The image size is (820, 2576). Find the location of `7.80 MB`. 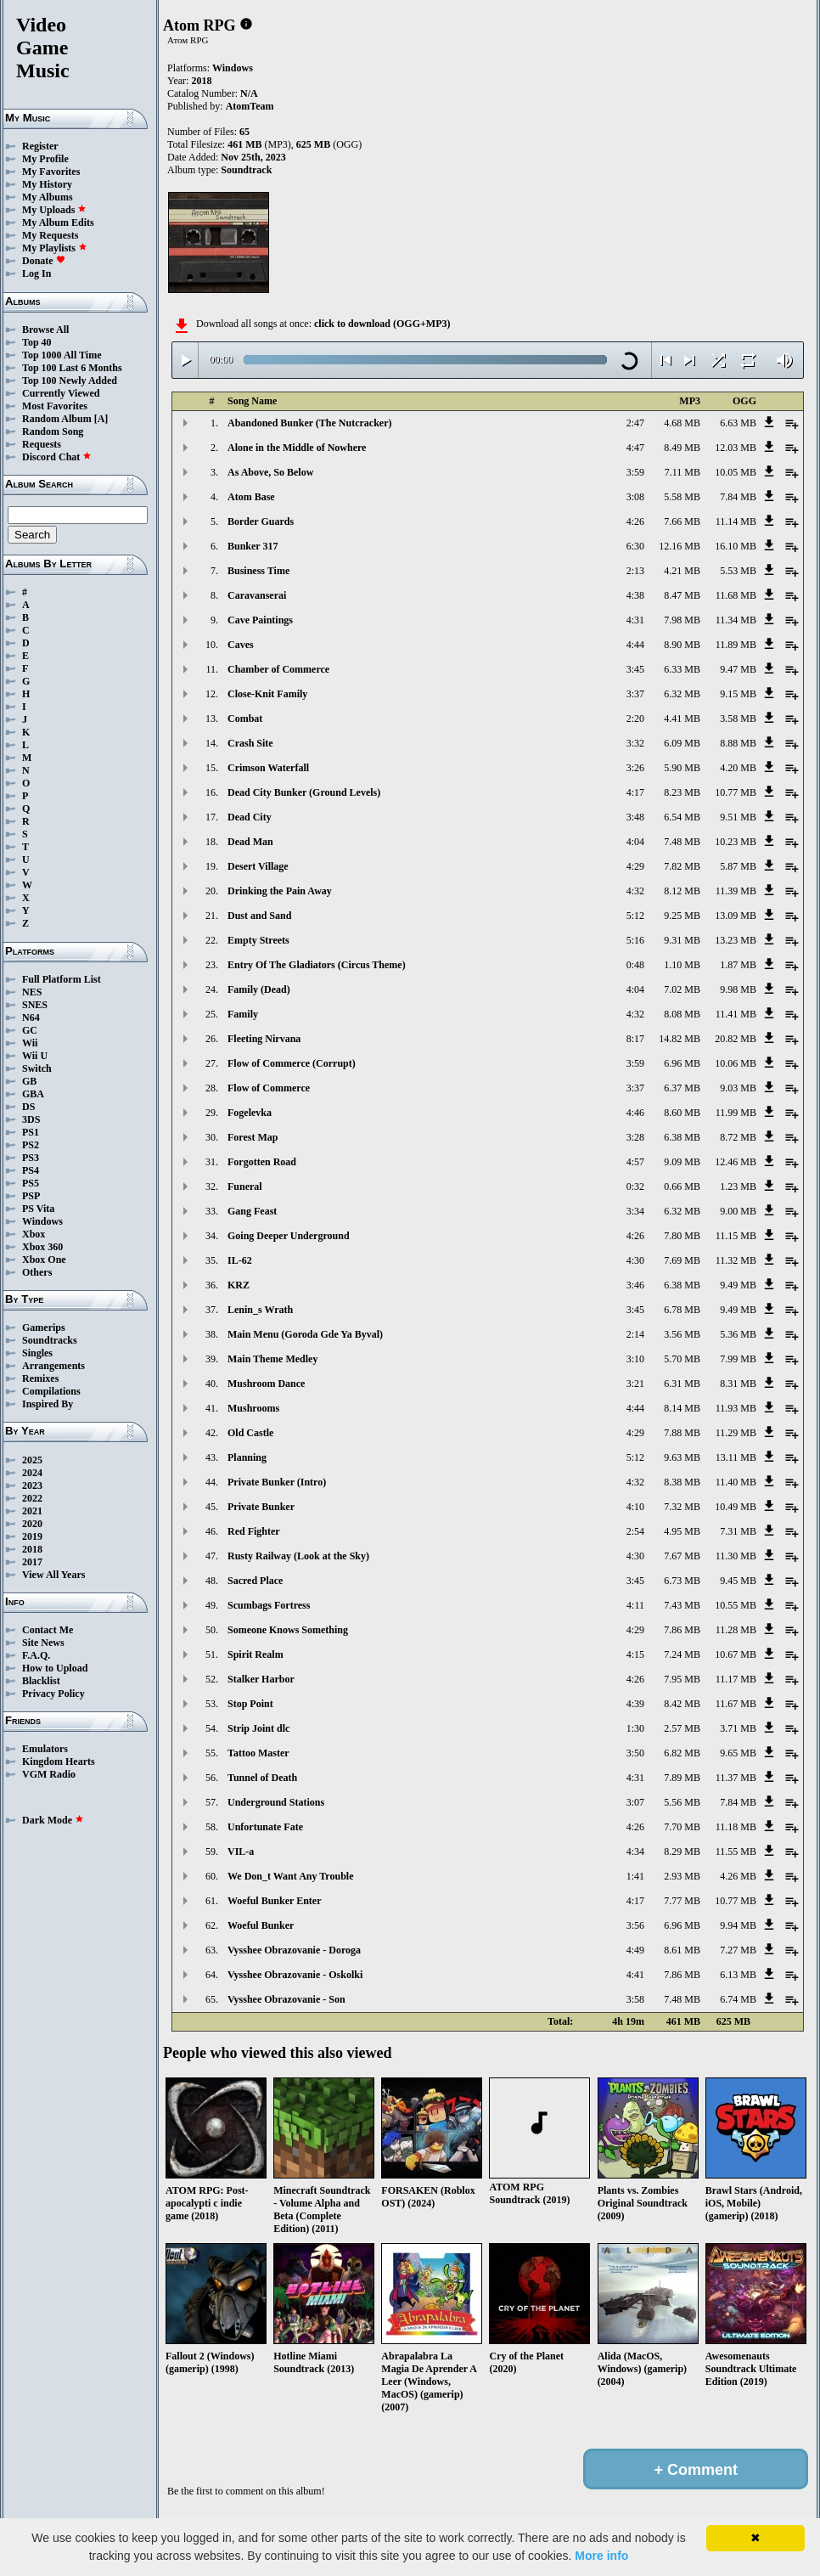

7.80 MB is located at coordinates (682, 1236).